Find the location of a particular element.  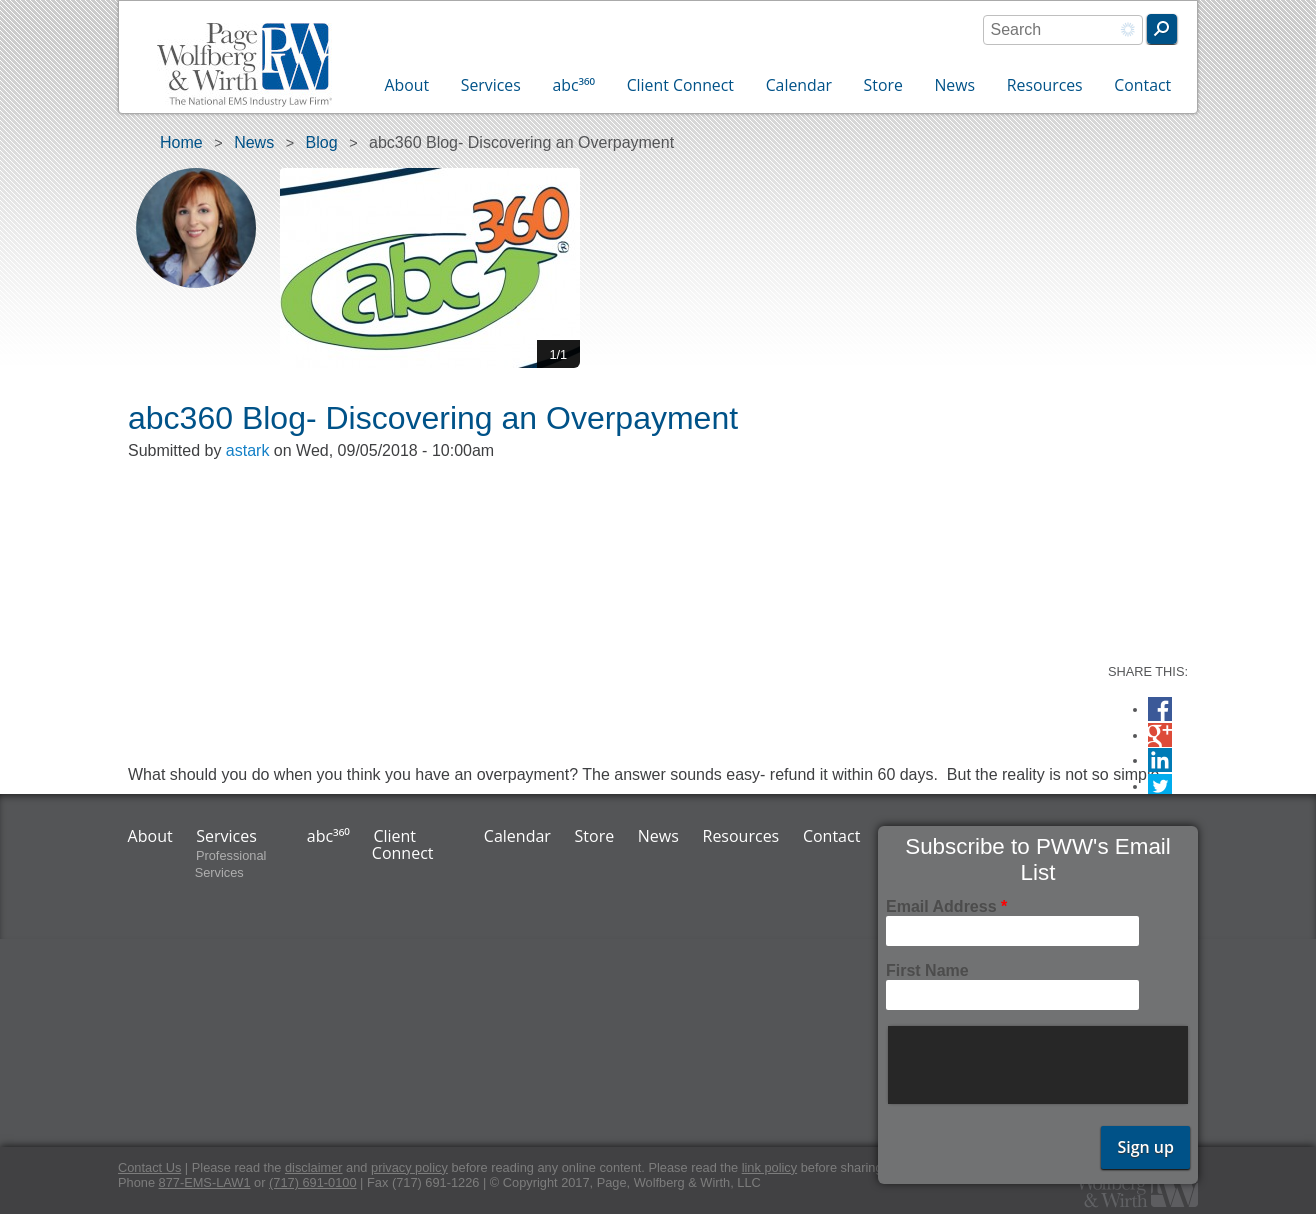

Contact Us is located at coordinates (149, 1167).